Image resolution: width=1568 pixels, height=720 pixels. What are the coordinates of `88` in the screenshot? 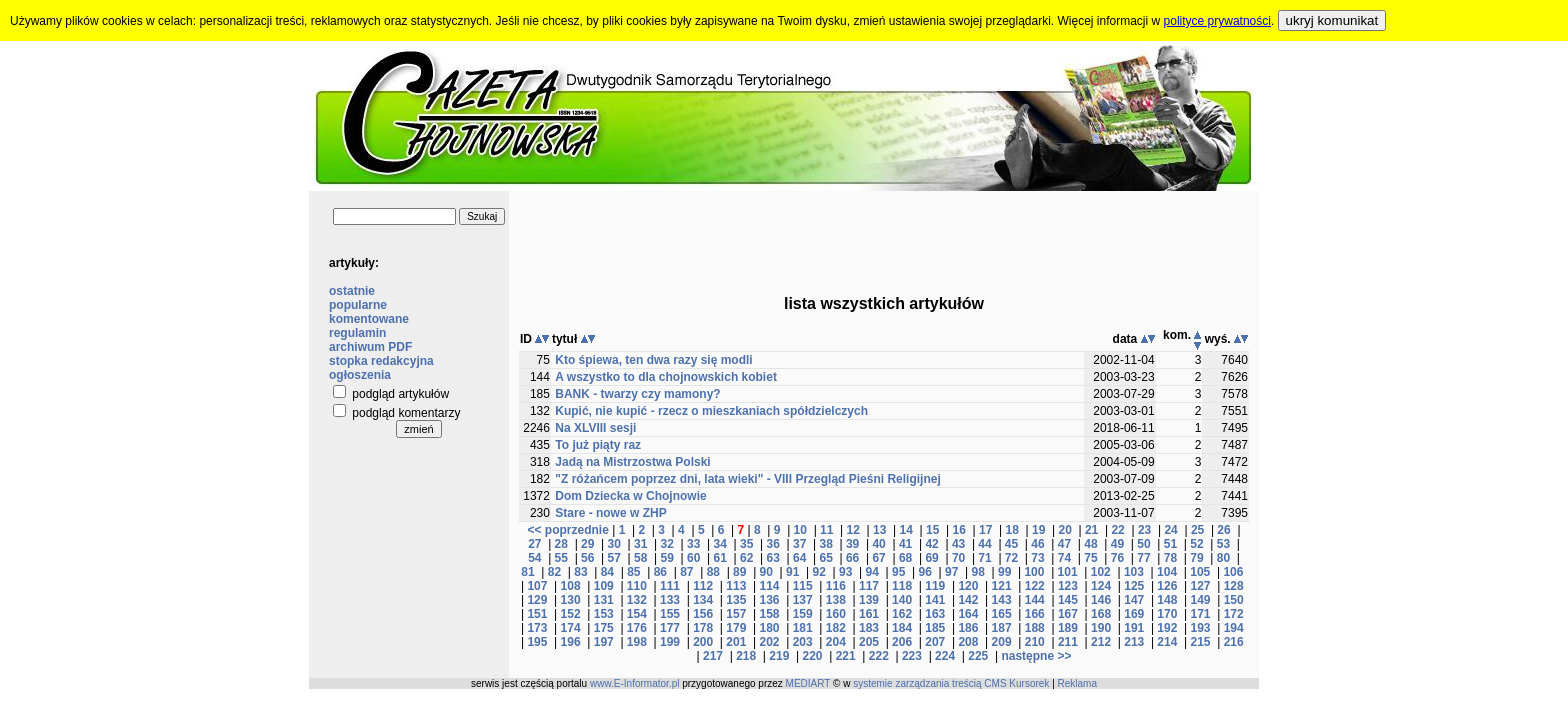 It's located at (713, 572).